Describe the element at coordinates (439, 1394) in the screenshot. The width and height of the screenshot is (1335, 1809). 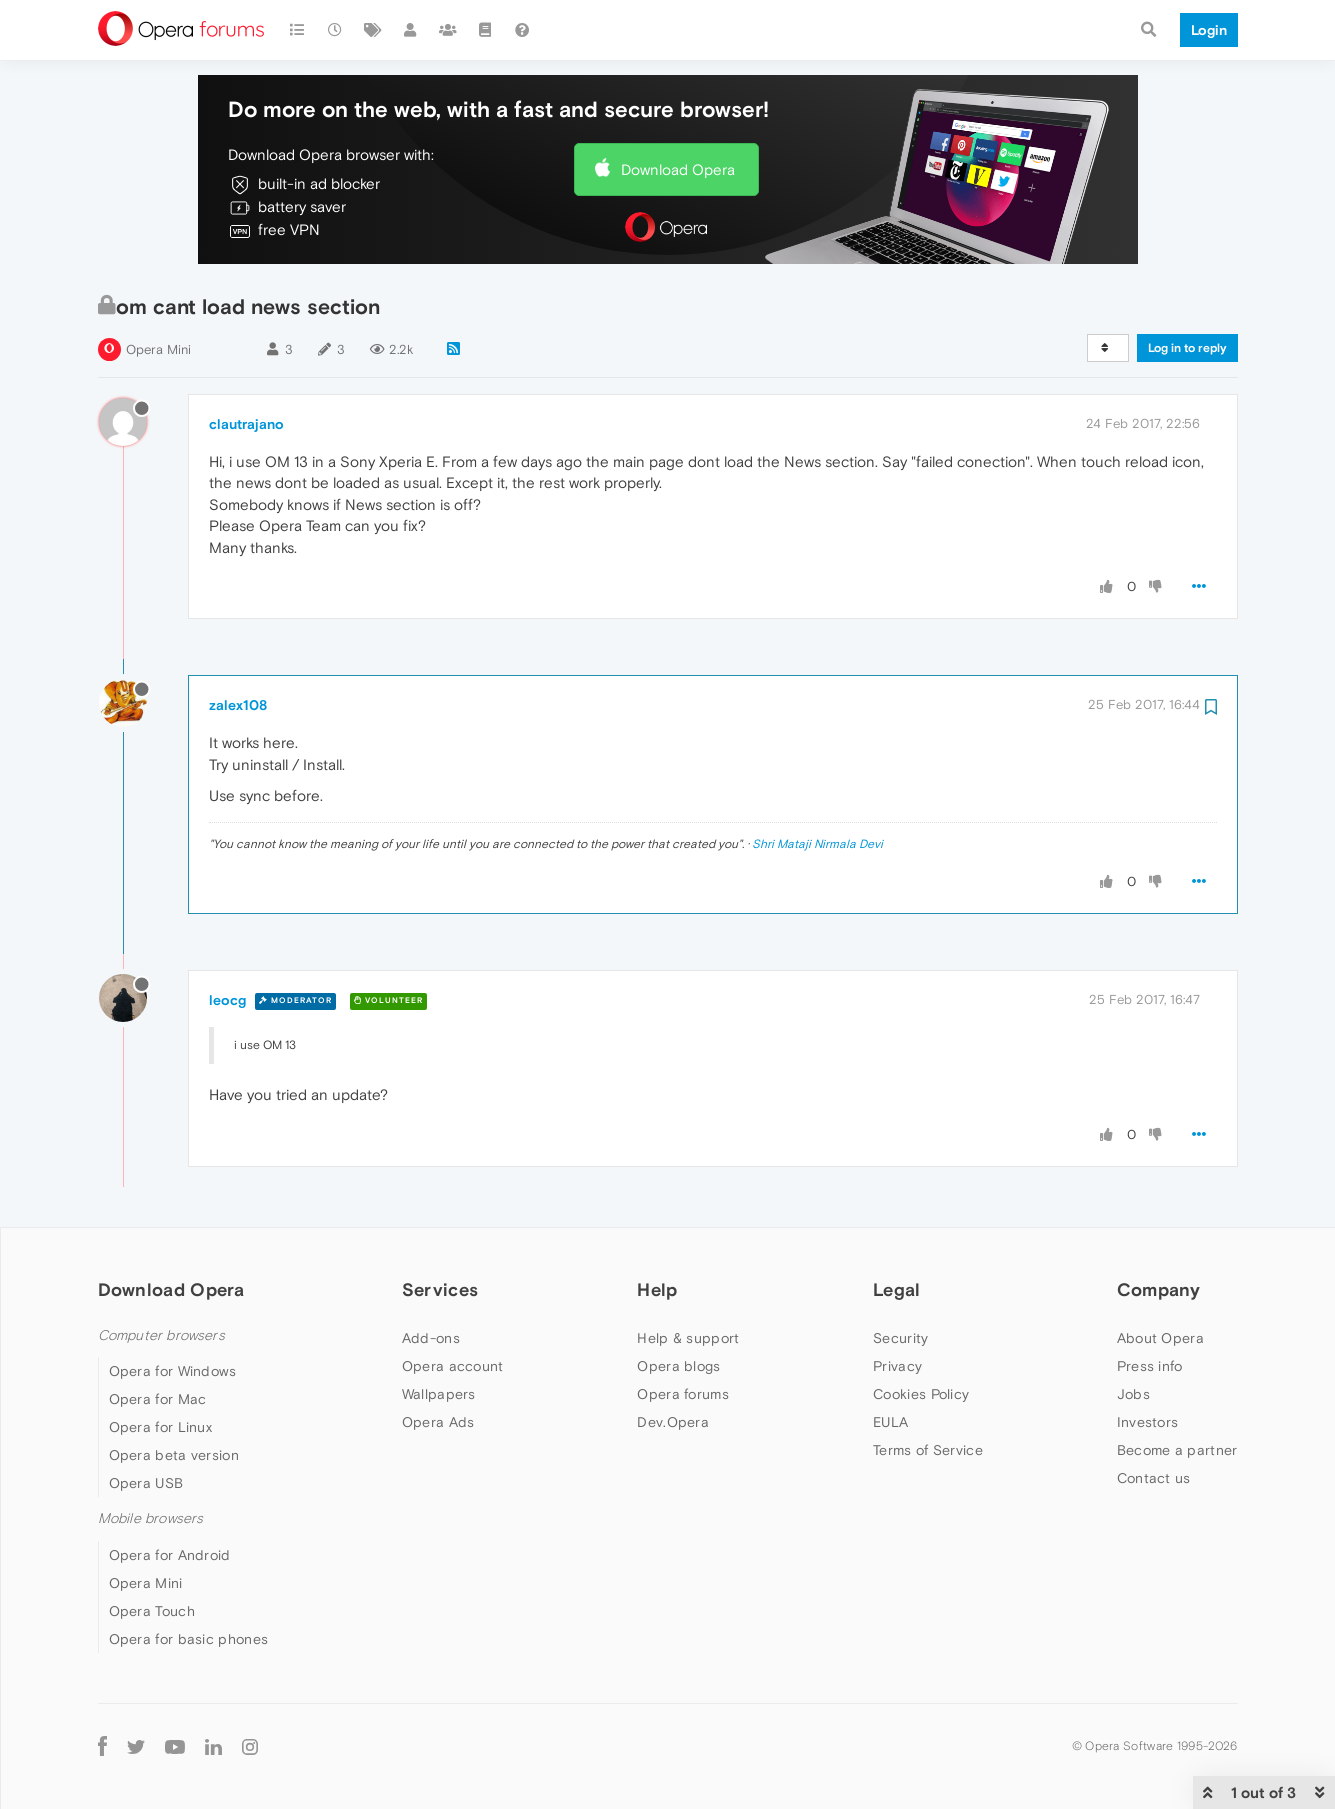
I see `Wallpapers` at that location.